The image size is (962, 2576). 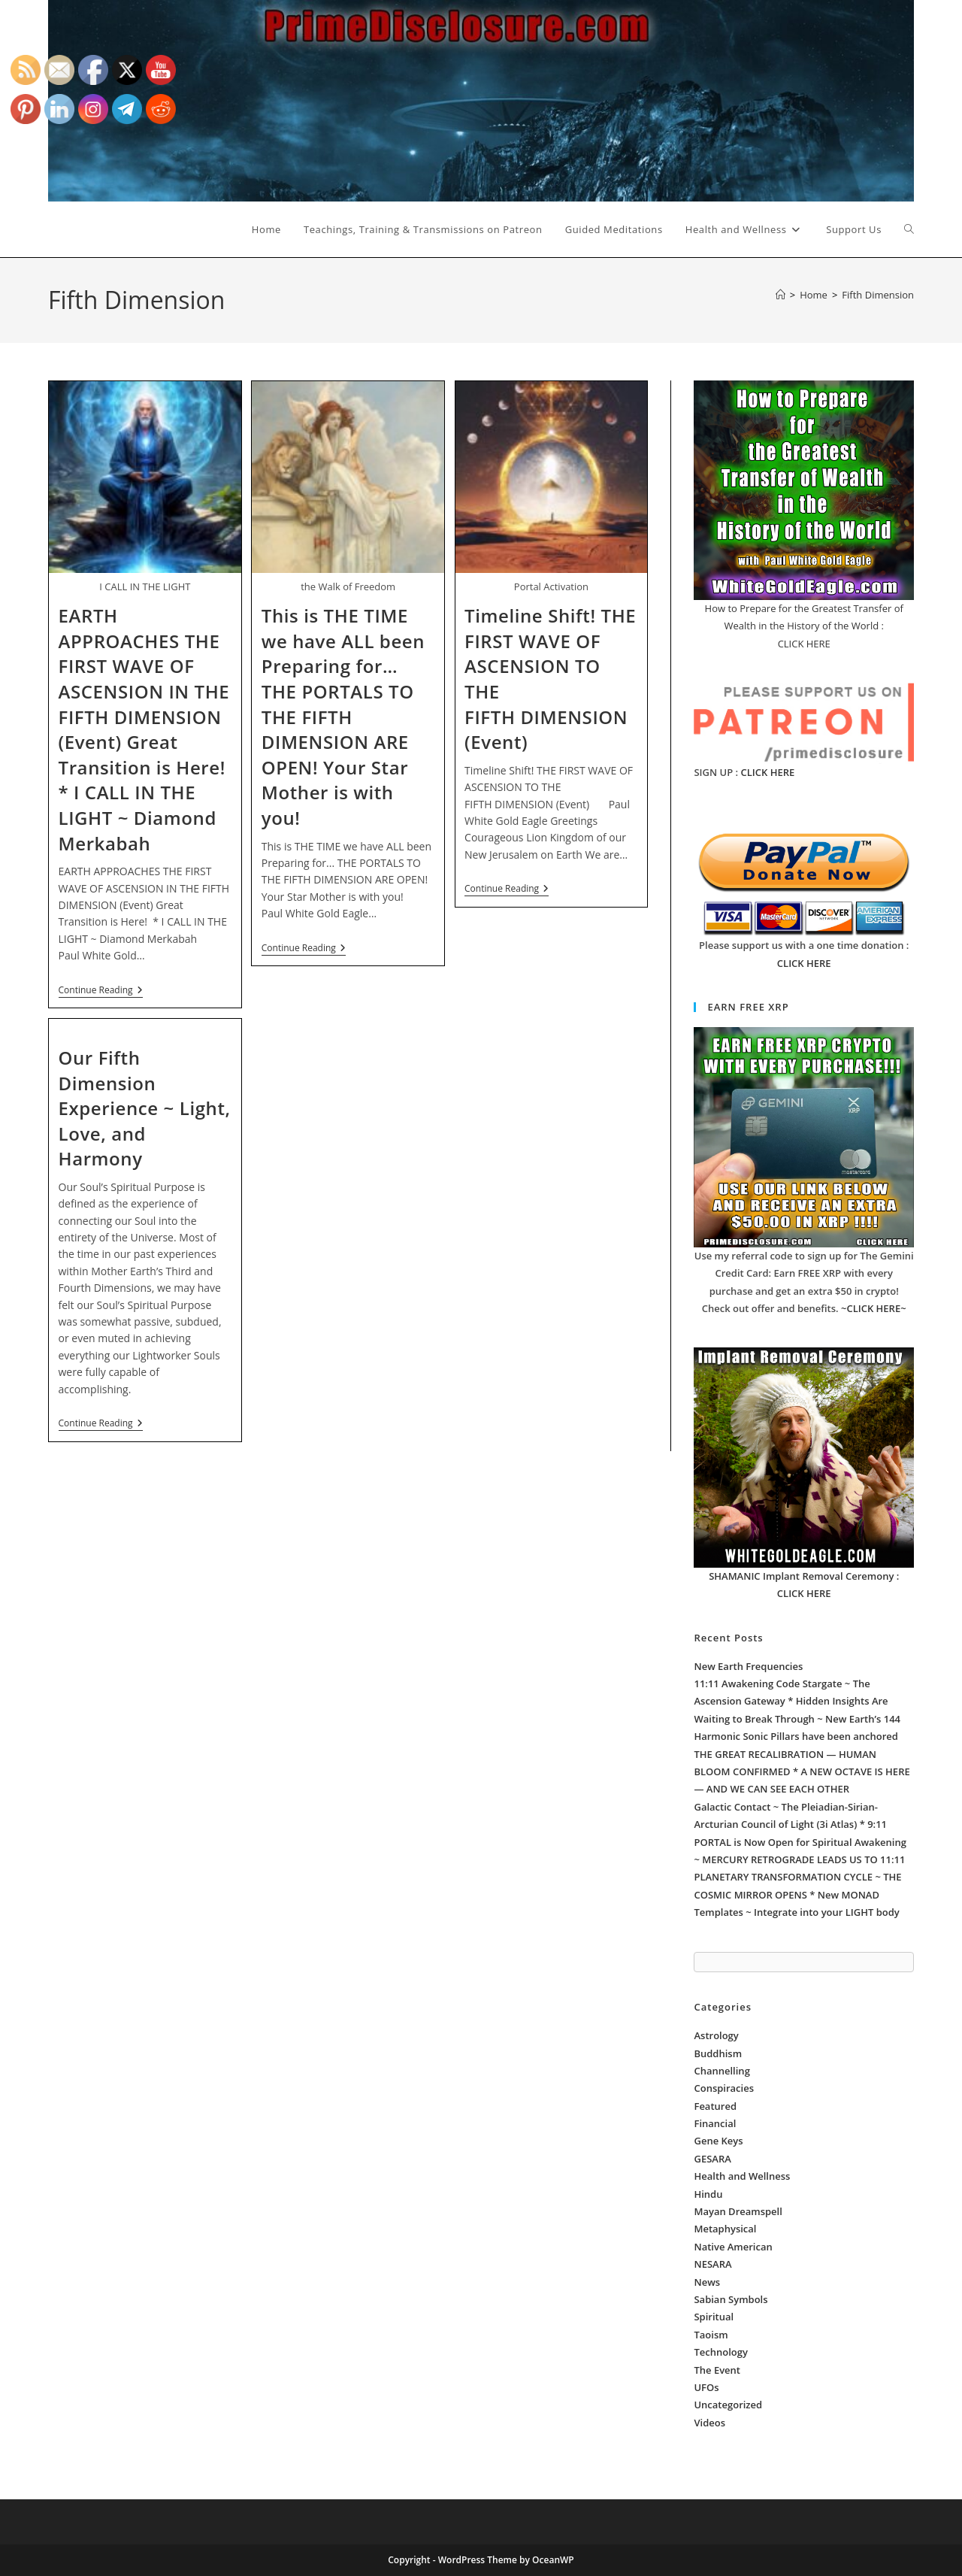 I want to click on New Earth Frequencies, so click(x=748, y=1666).